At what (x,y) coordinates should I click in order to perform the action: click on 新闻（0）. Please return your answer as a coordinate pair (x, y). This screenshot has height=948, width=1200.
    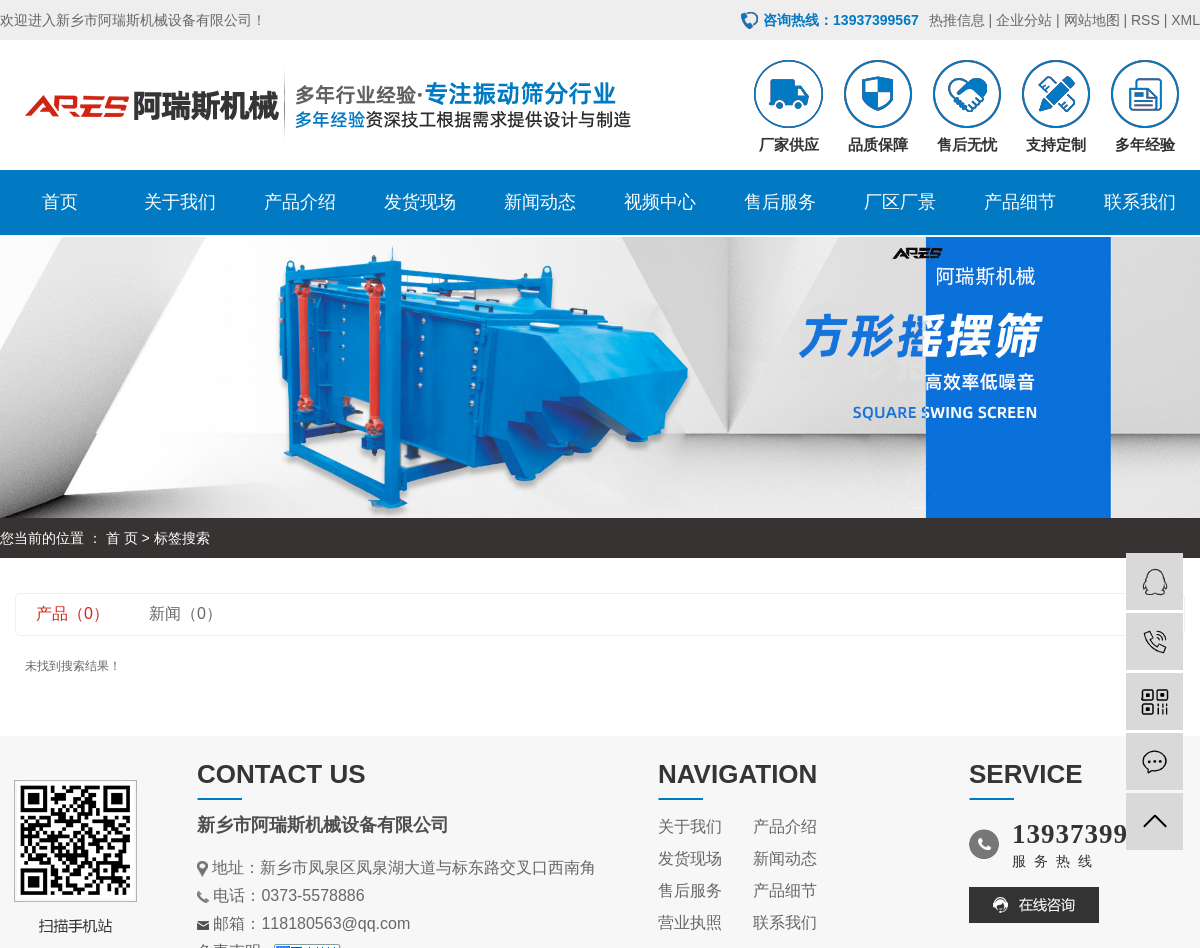
    Looking at the image, I should click on (185, 613).